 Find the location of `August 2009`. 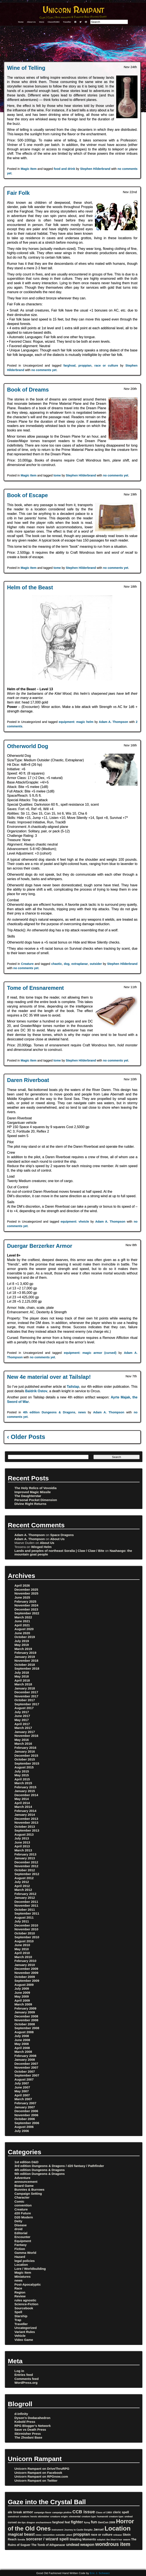

August 2009 is located at coordinates (24, 1984).